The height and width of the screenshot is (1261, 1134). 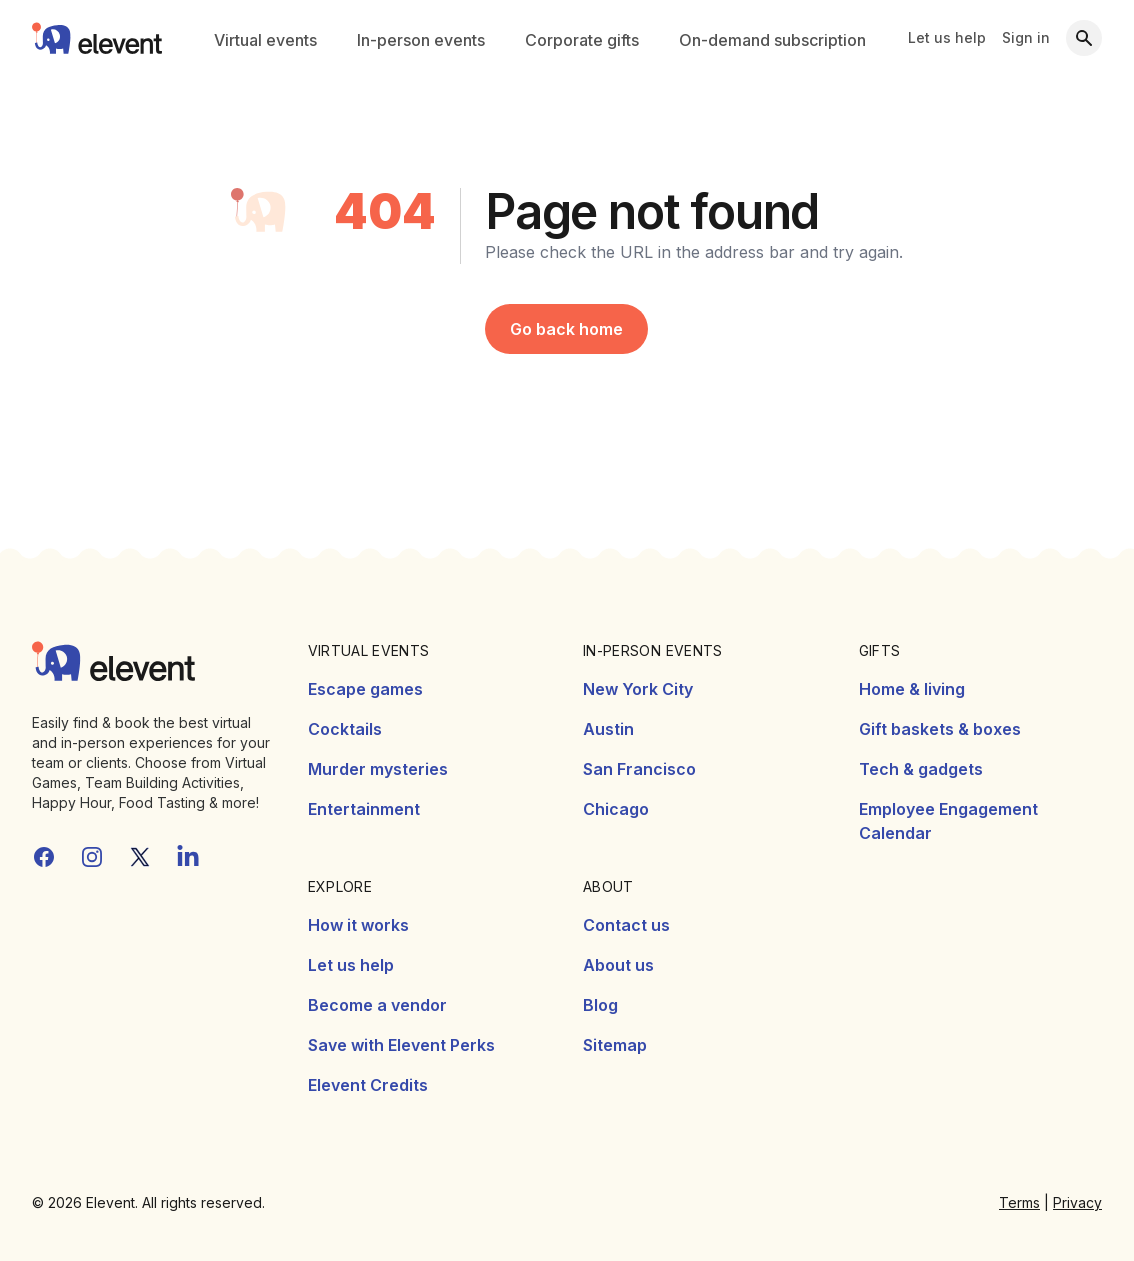 I want to click on Escape games, so click(x=365, y=689).